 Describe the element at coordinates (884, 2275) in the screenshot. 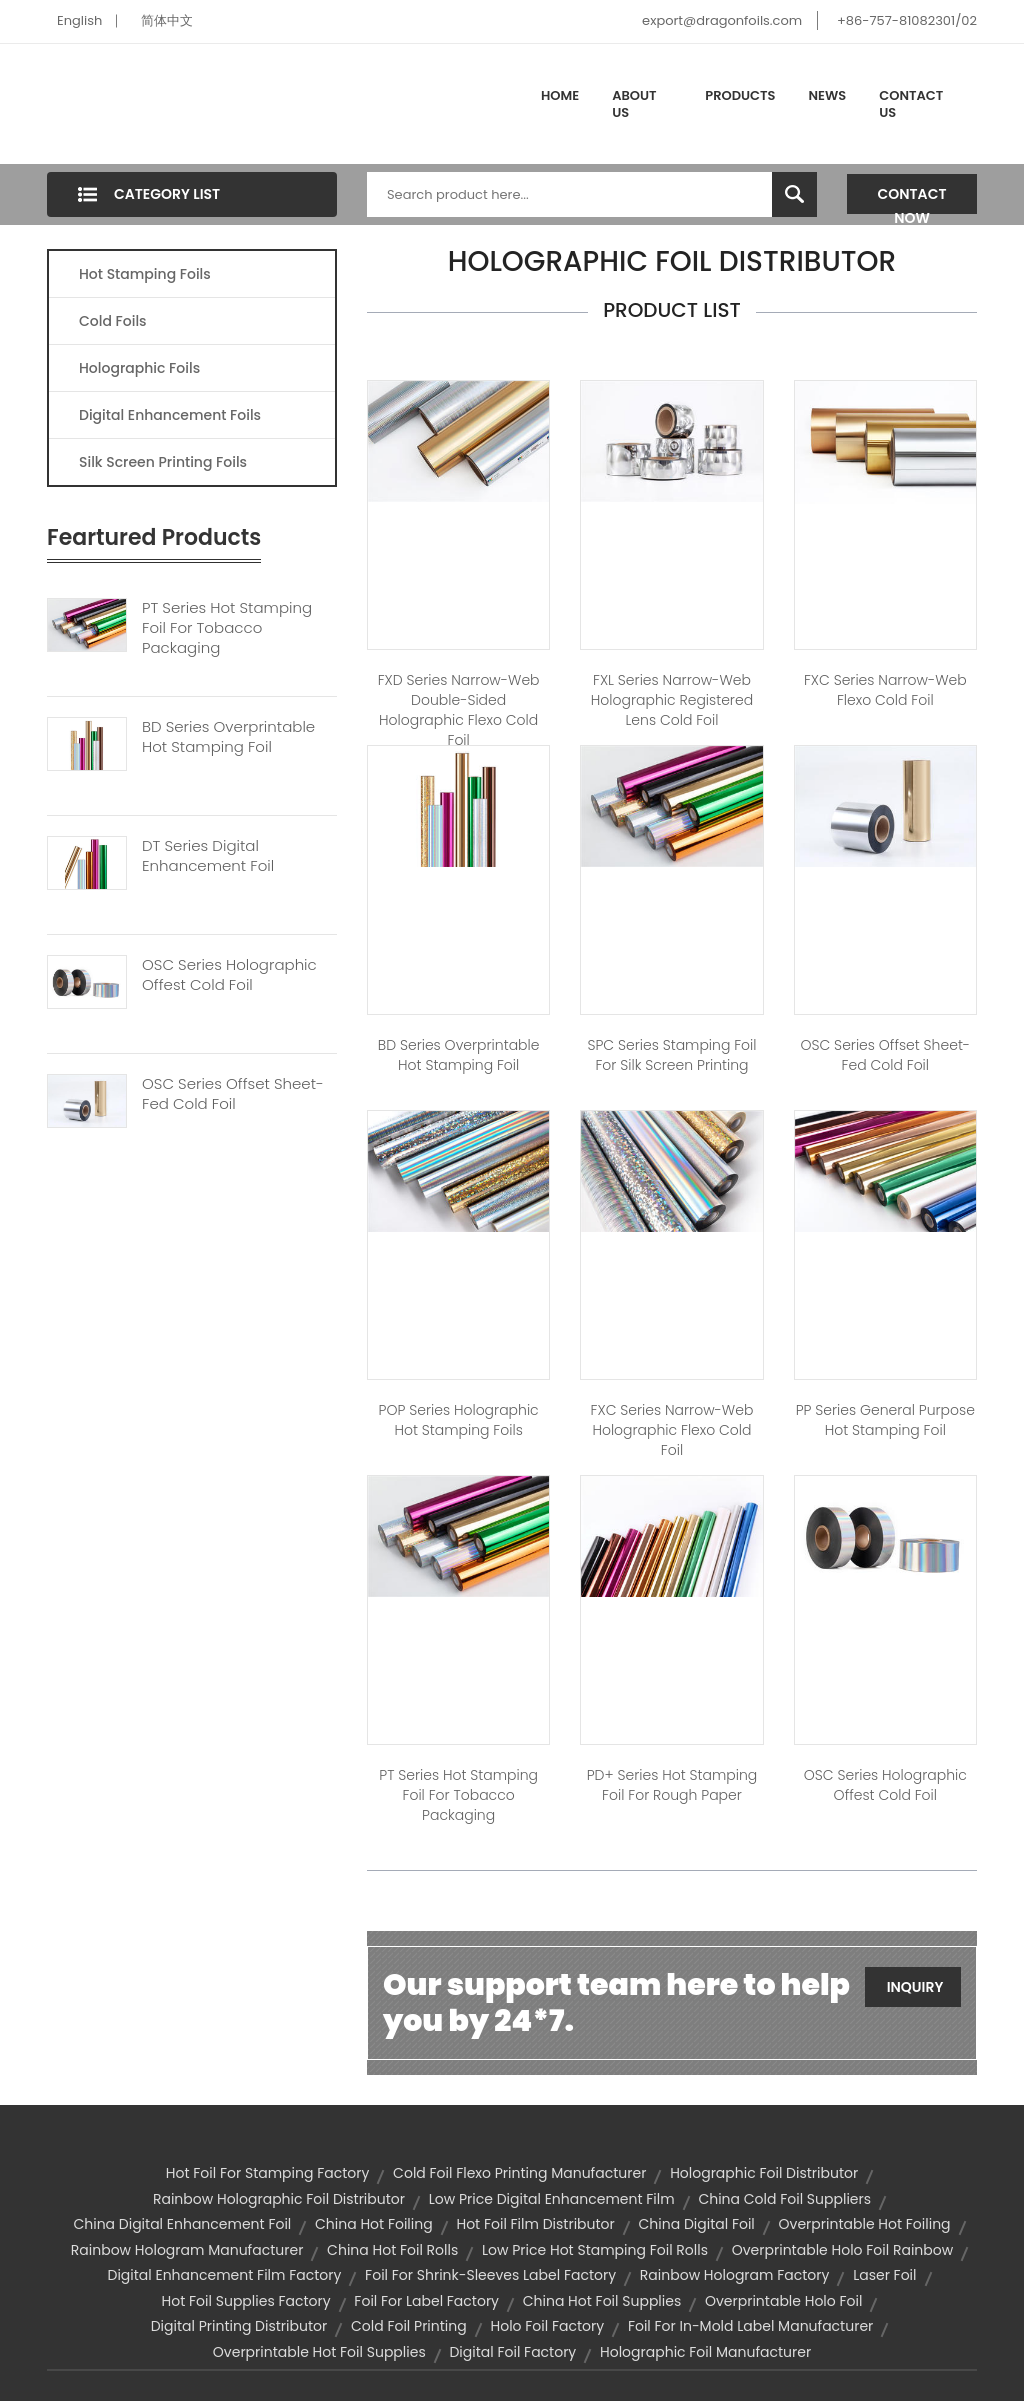

I see `laser foil` at that location.